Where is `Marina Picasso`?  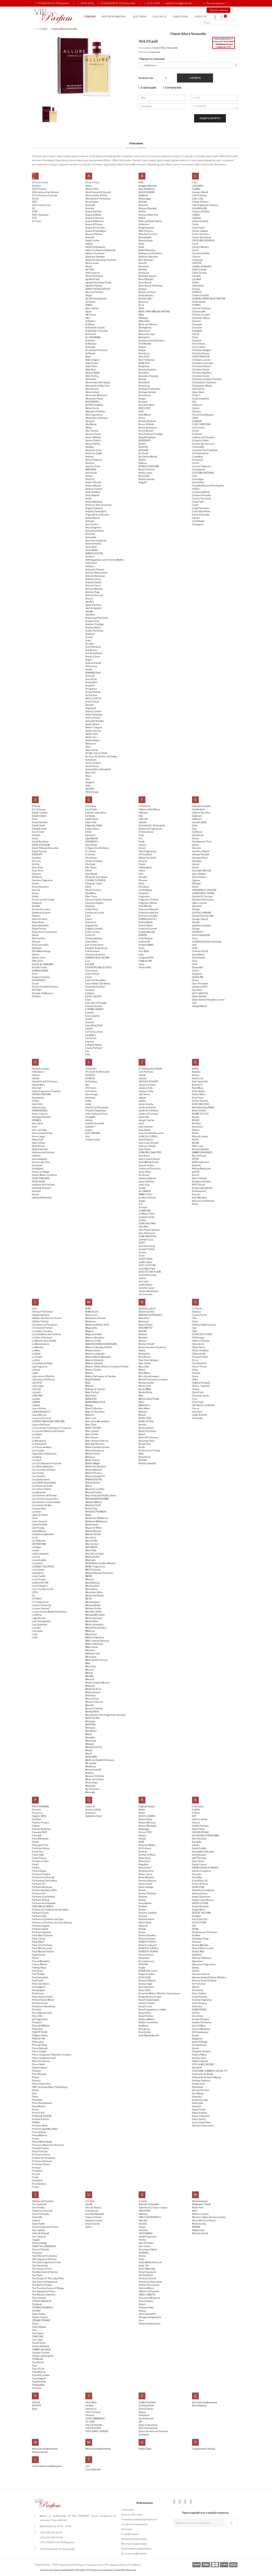 Marina Picasso is located at coordinates (93, 1472).